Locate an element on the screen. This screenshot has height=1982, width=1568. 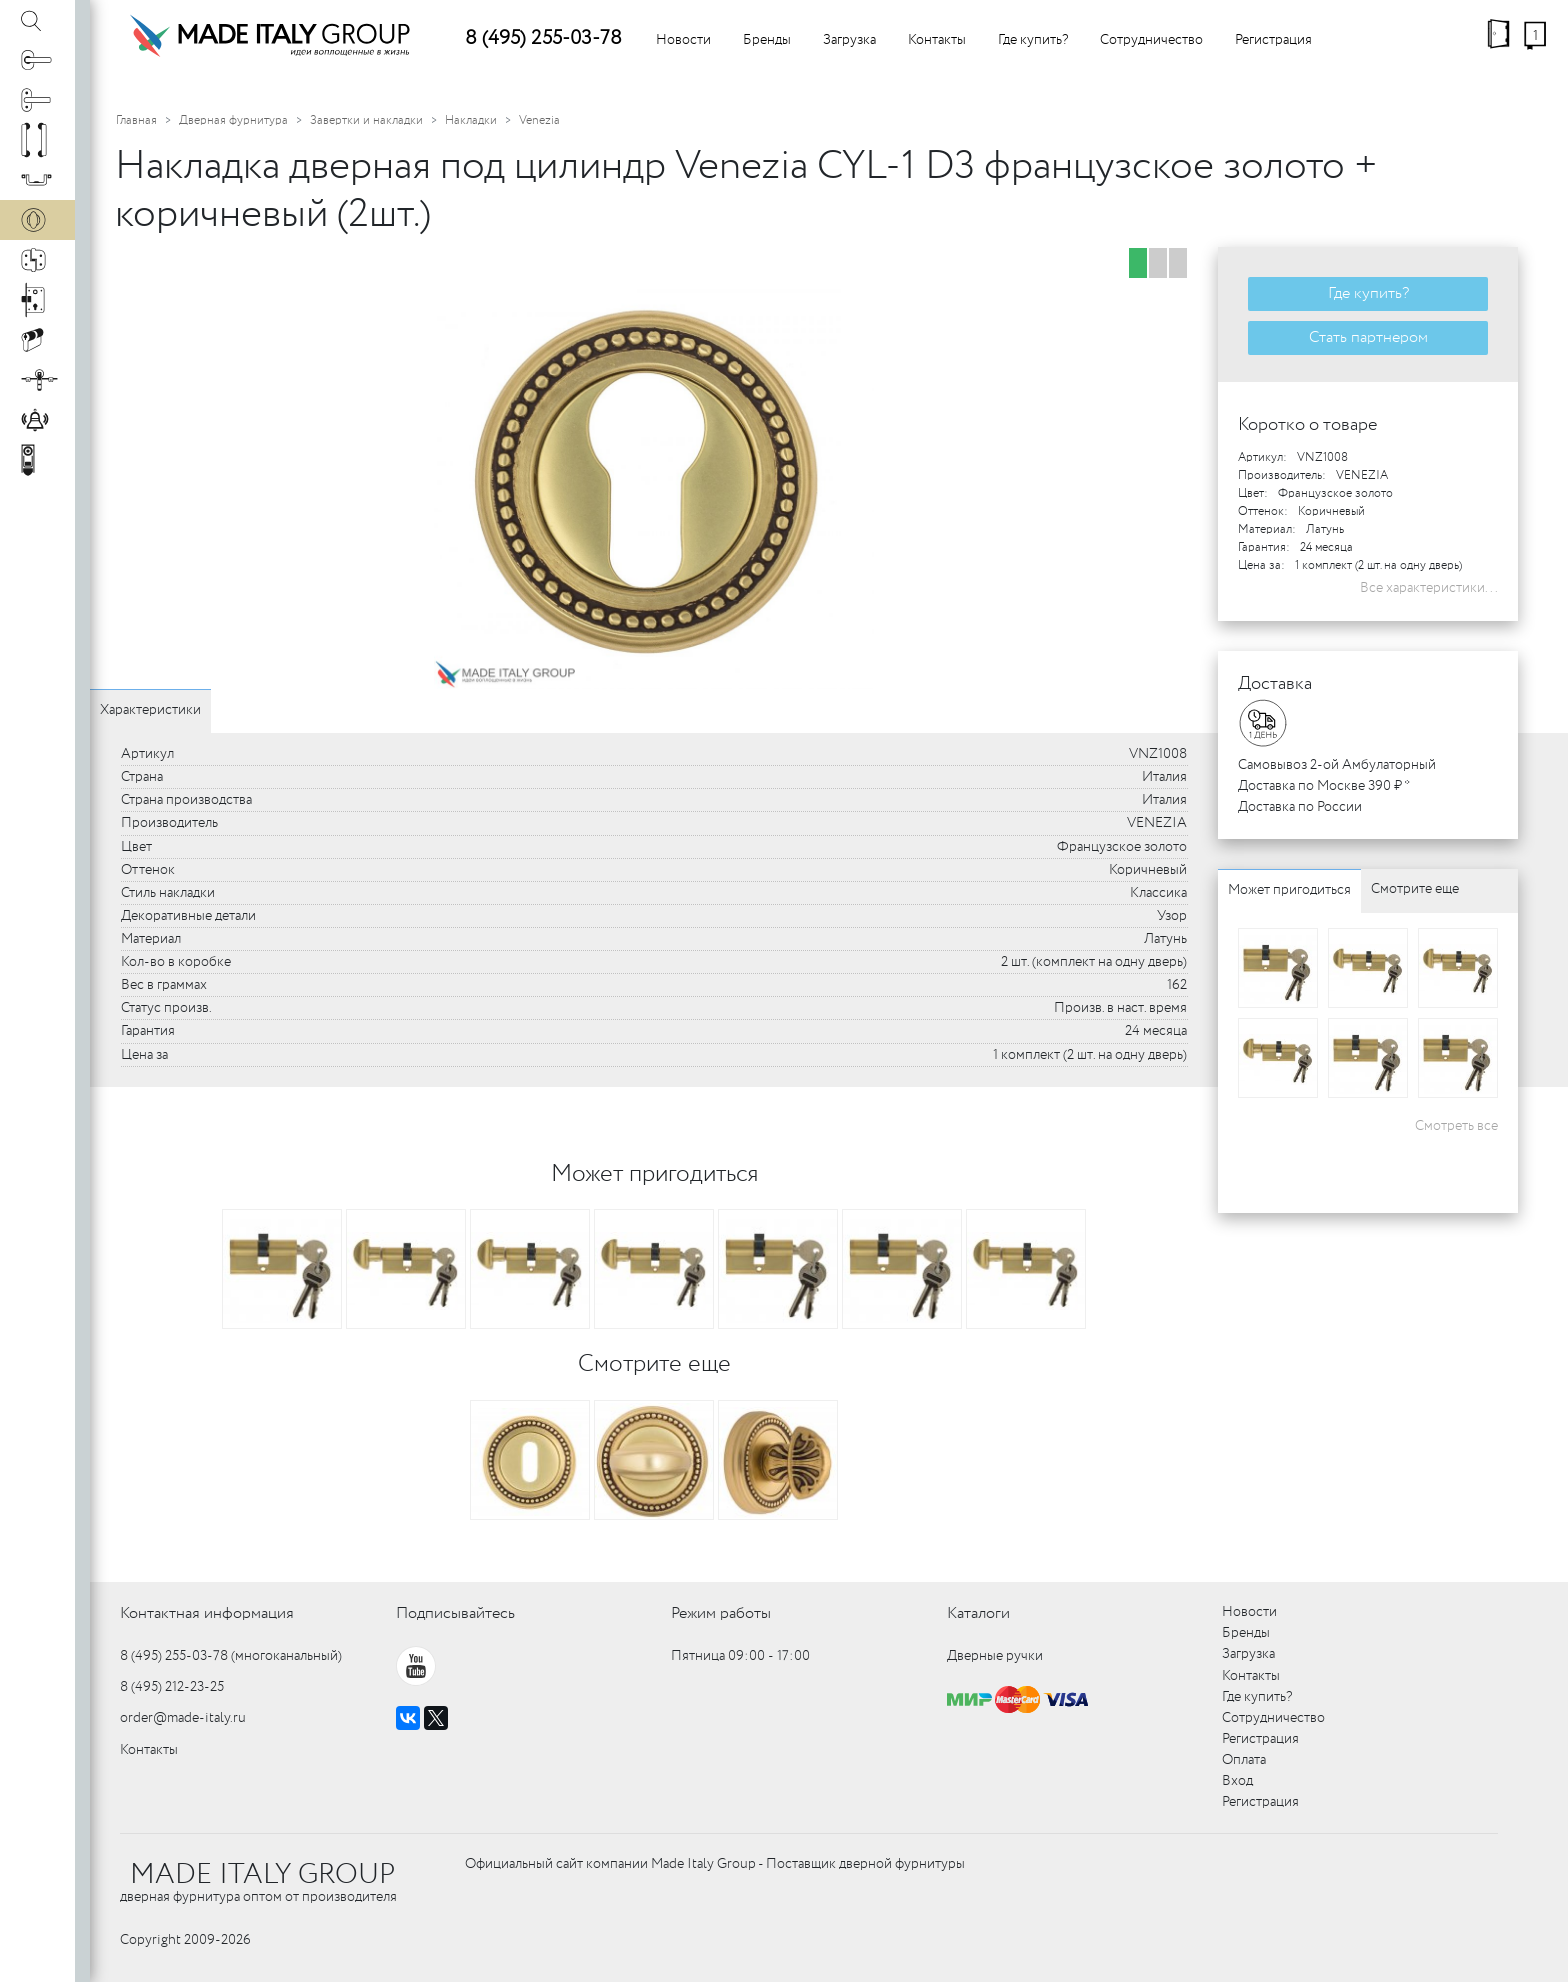
Завертки и накладки is located at coordinates (366, 120).